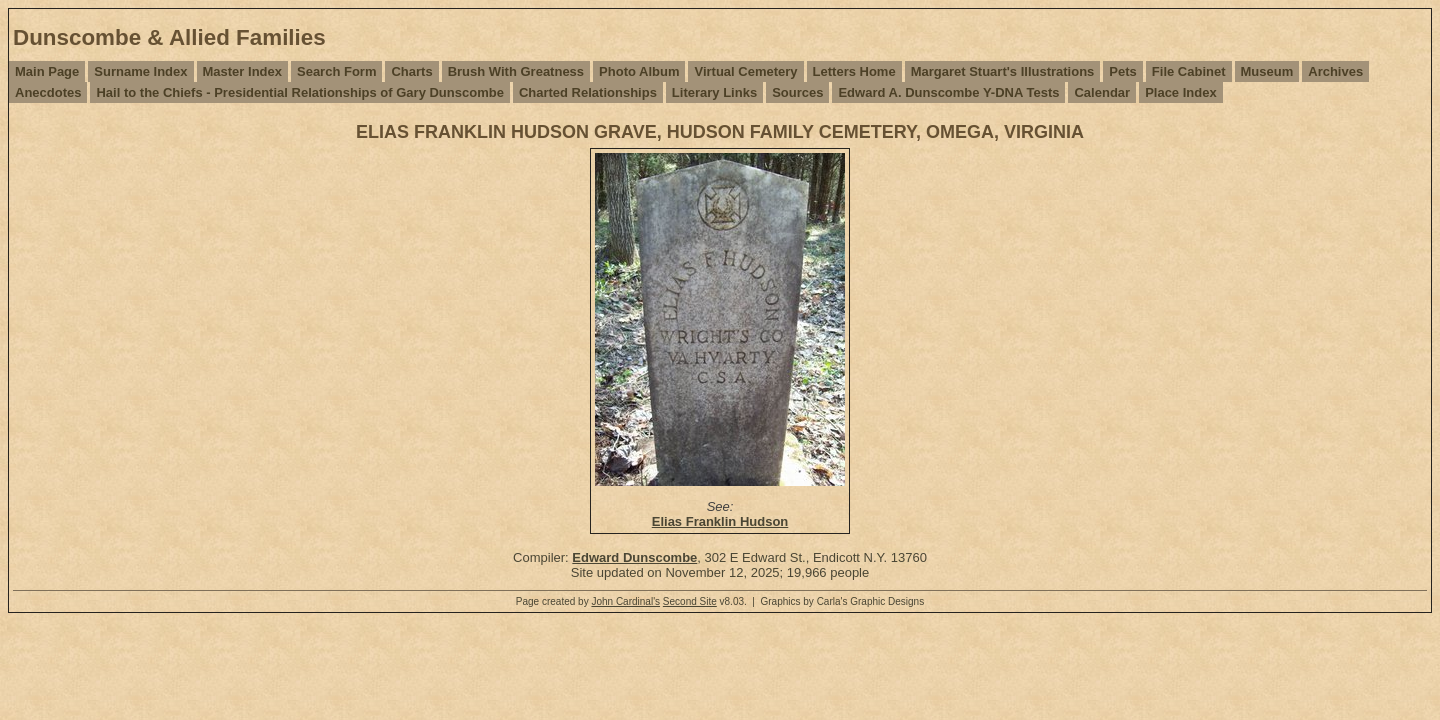 The width and height of the screenshot is (1440, 720). I want to click on Literary Links, so click(714, 92).